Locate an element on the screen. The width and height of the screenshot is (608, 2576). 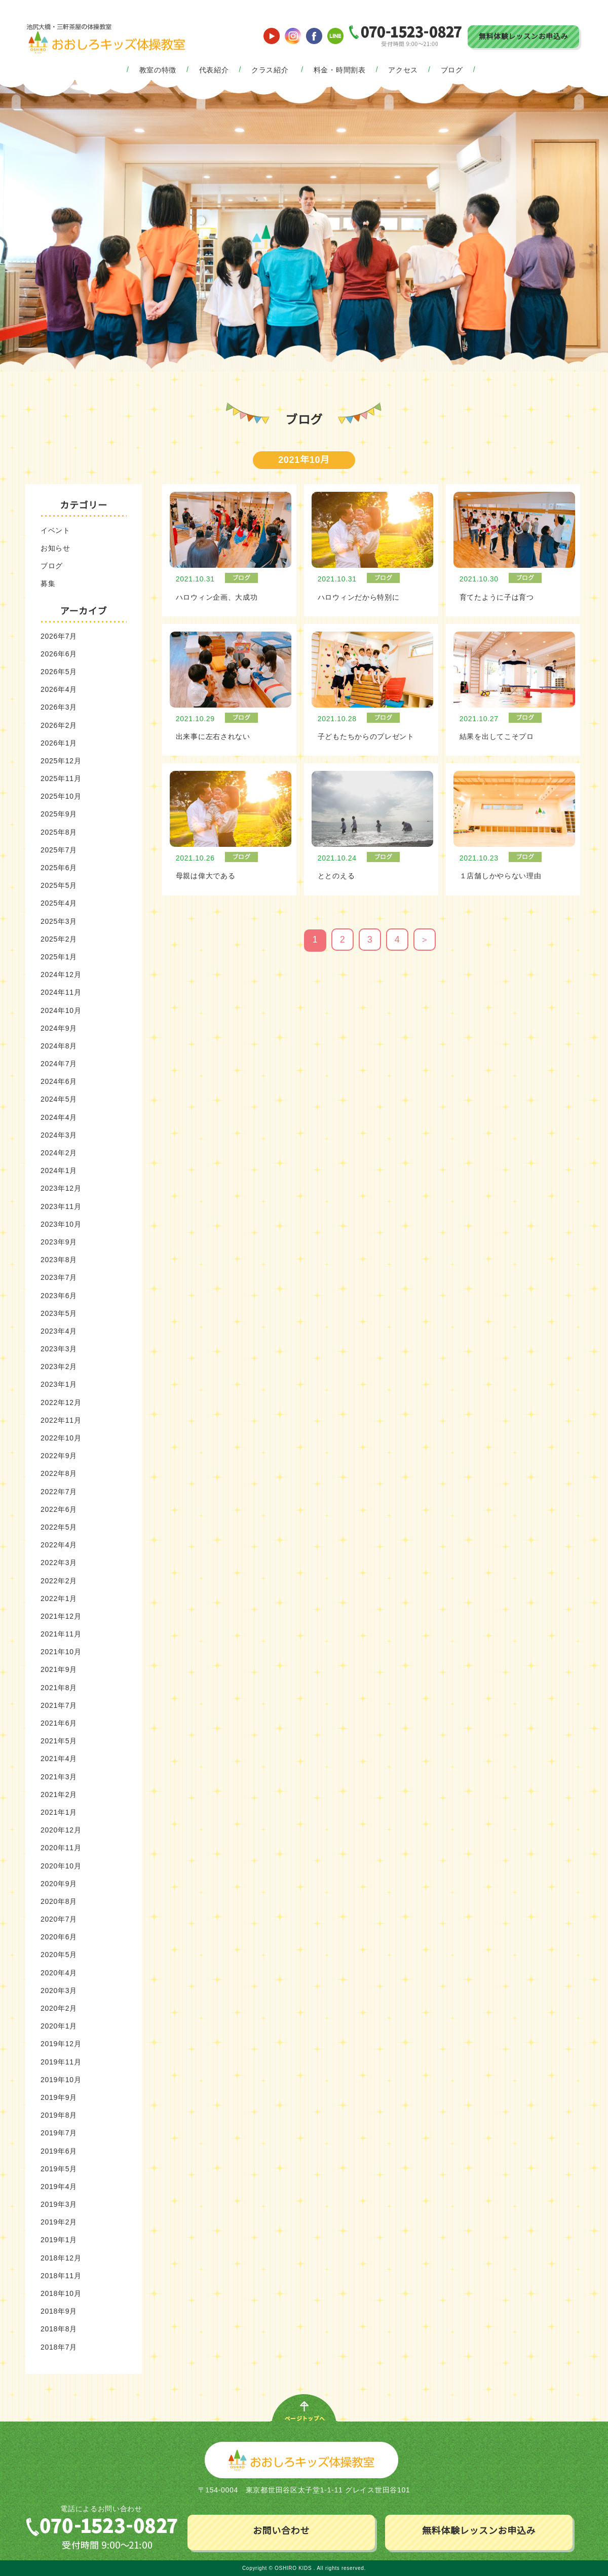
2026年5月 is located at coordinates (59, 672).